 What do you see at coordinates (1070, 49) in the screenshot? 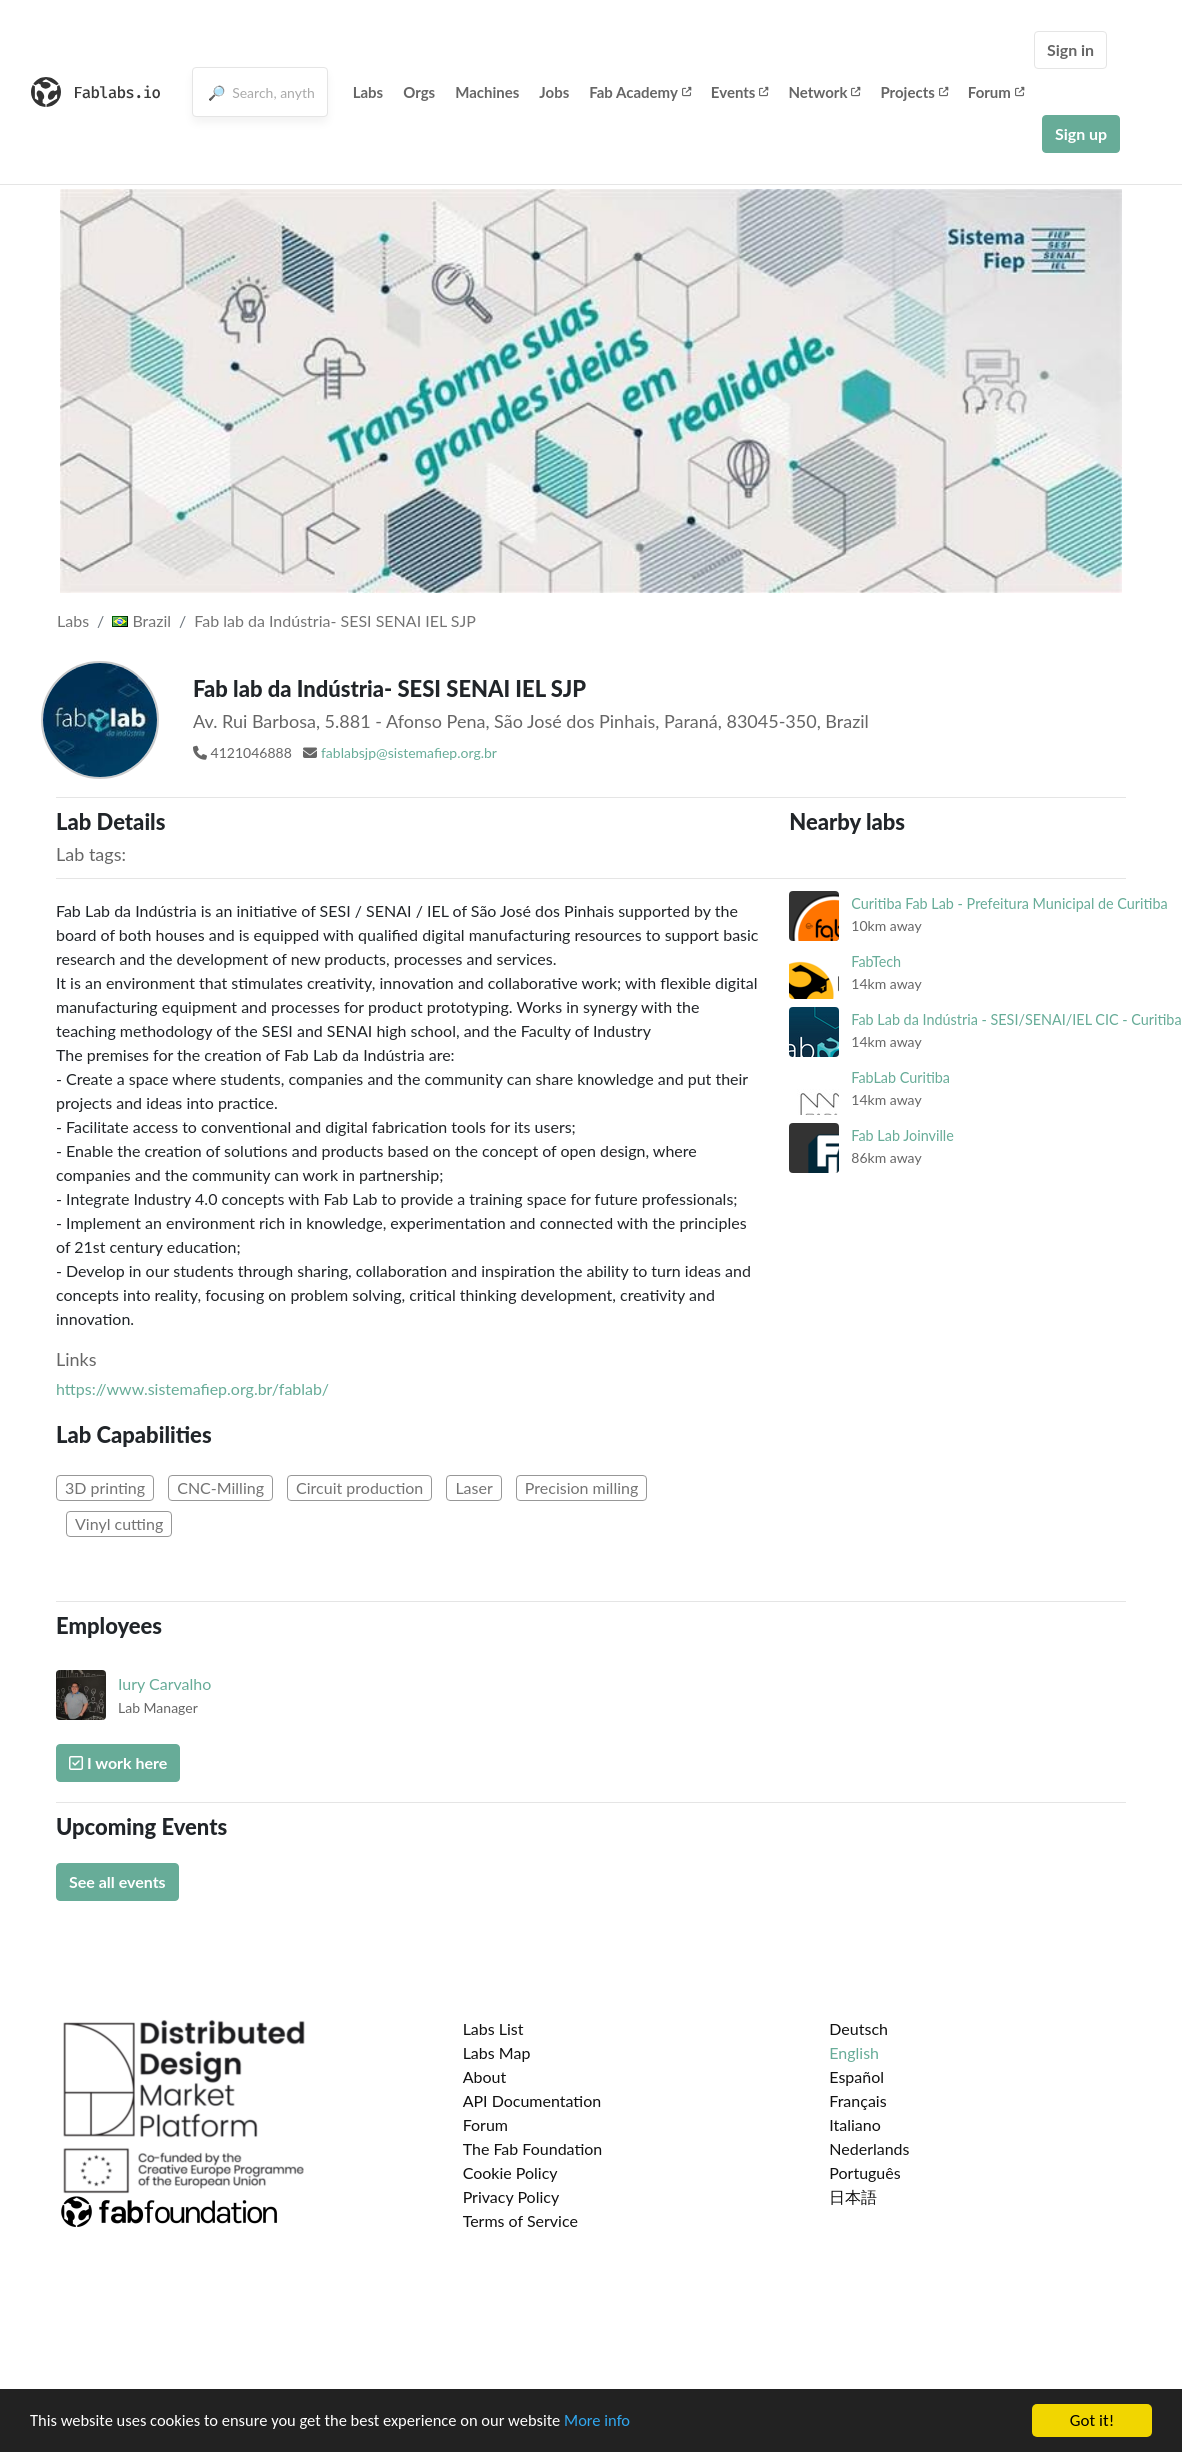
I see `Sign in` at bounding box center [1070, 49].